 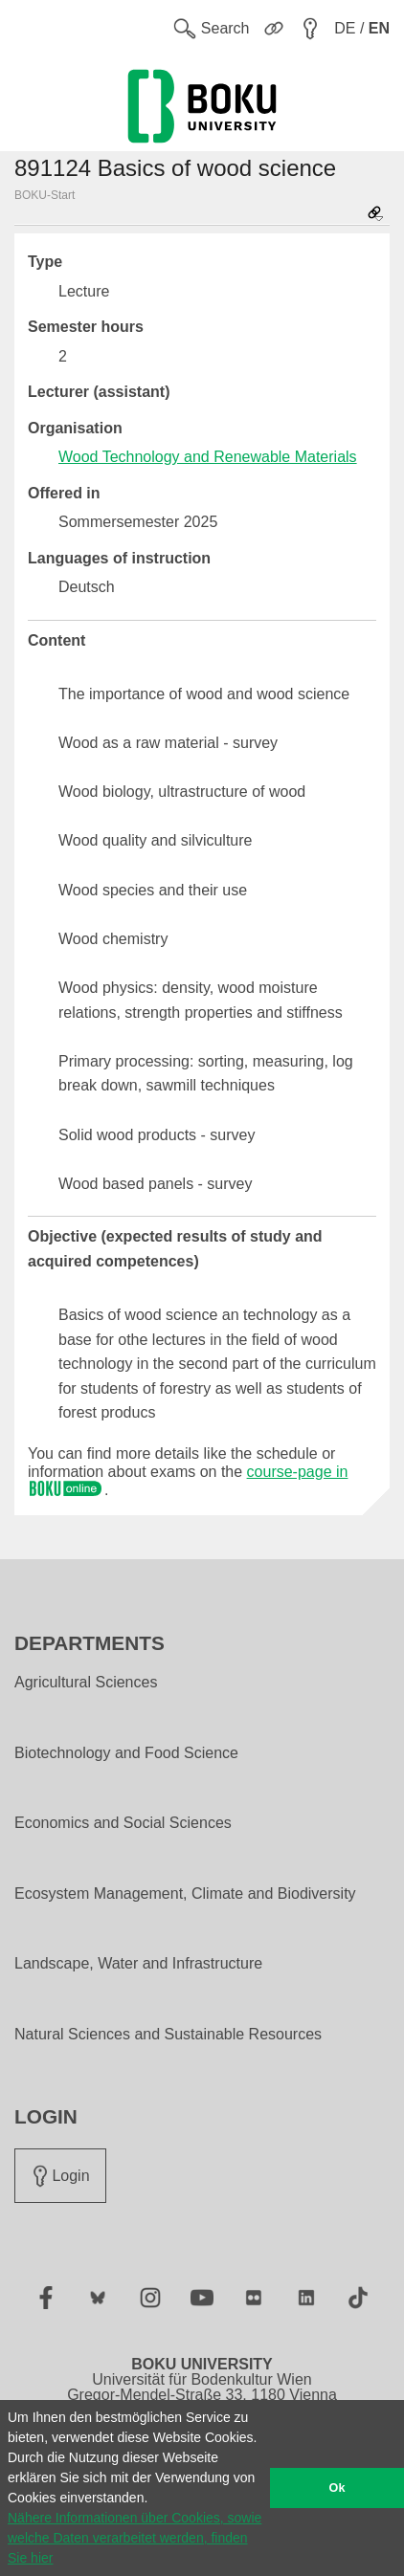 I want to click on Landscape, Water and Infrastructure, so click(x=138, y=1963).